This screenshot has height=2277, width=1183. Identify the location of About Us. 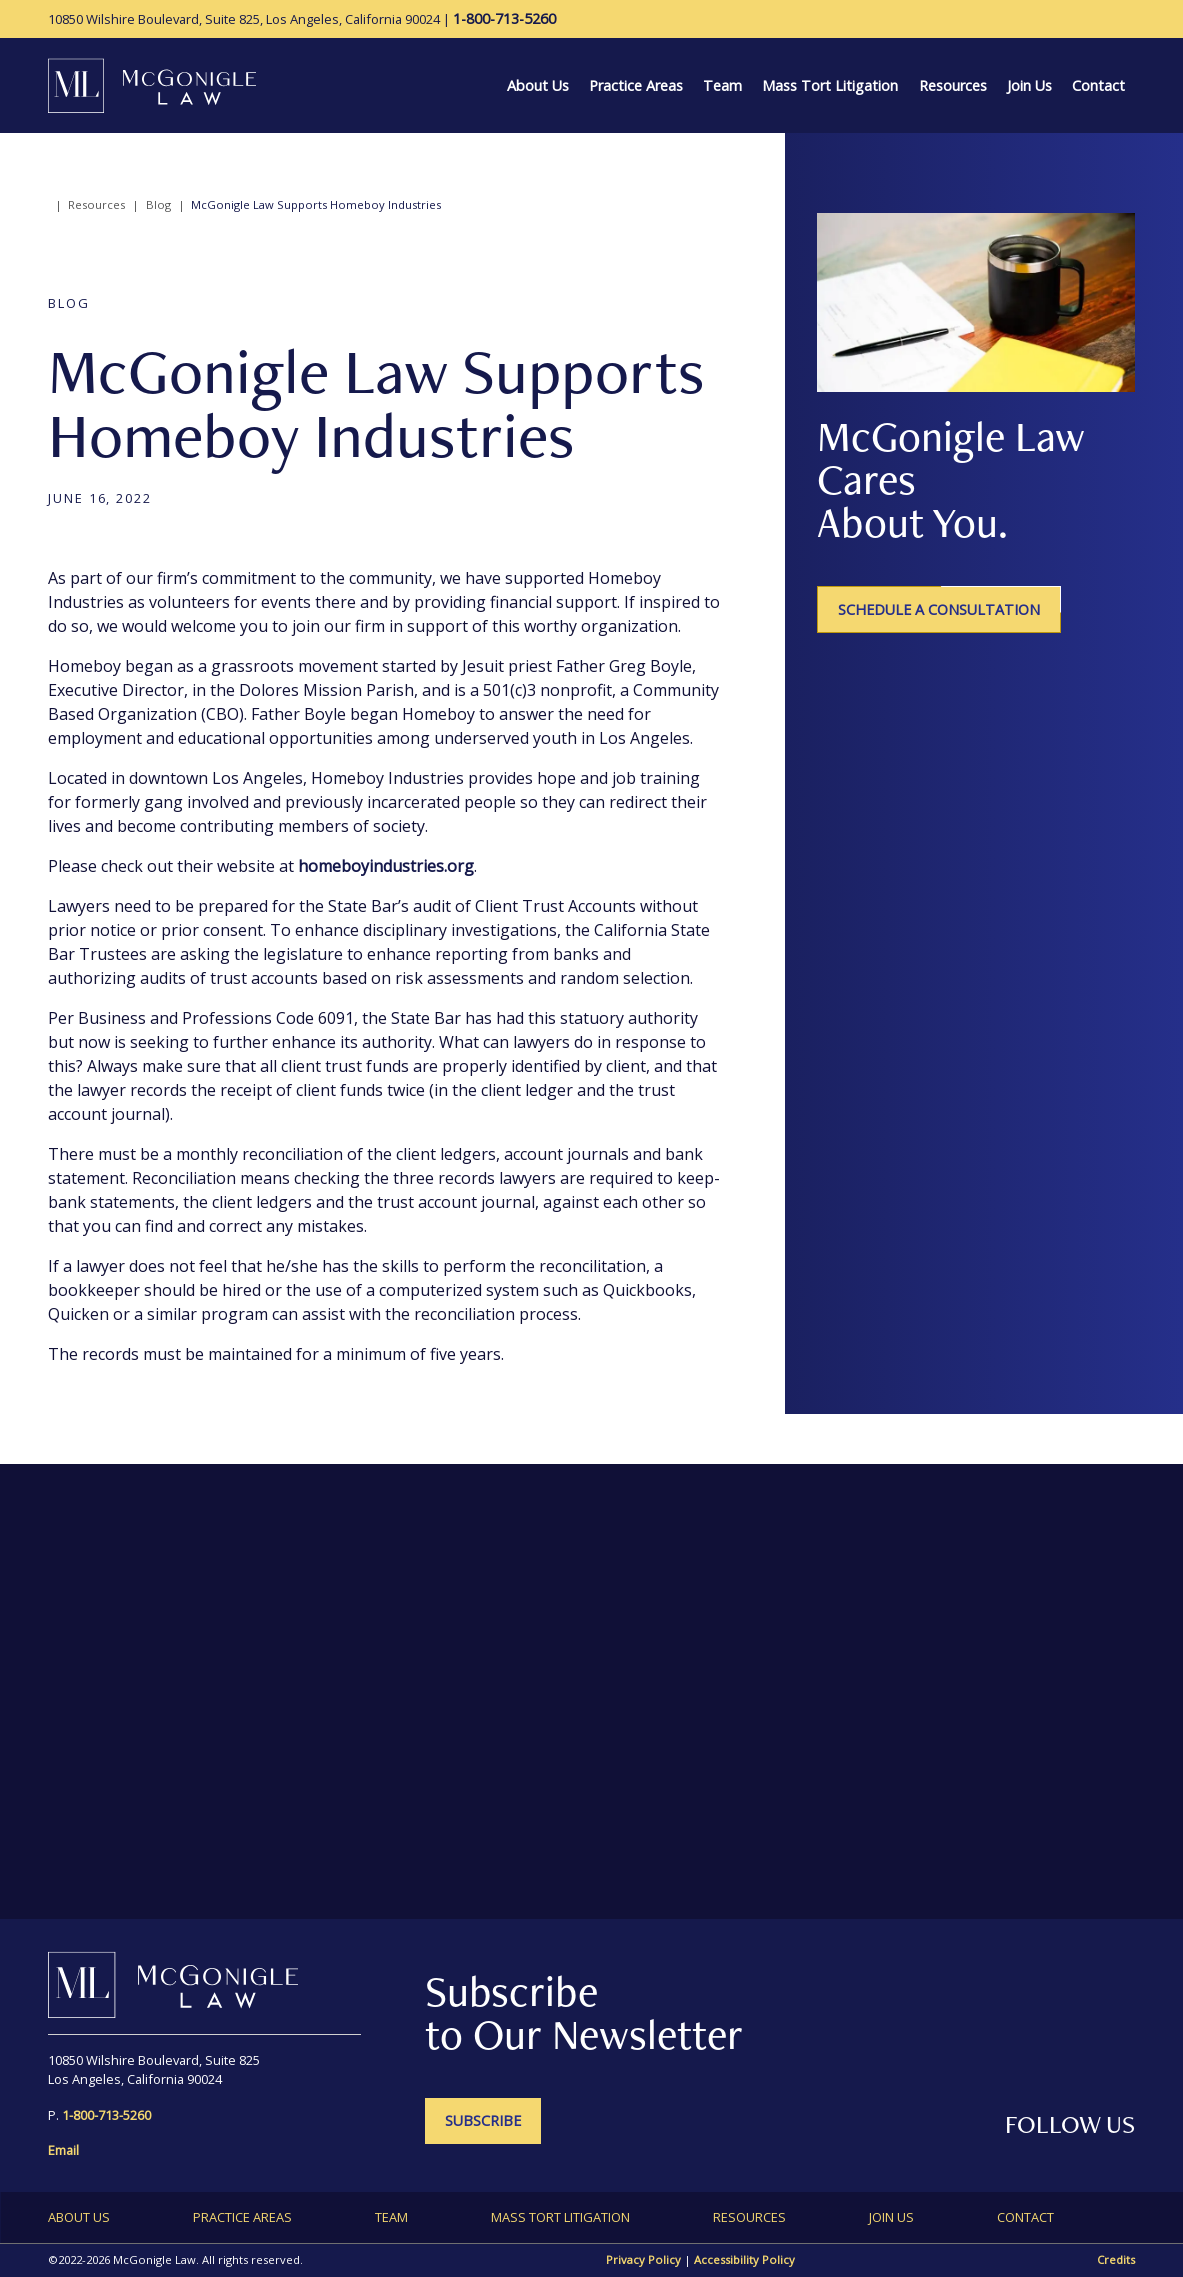
(538, 85).